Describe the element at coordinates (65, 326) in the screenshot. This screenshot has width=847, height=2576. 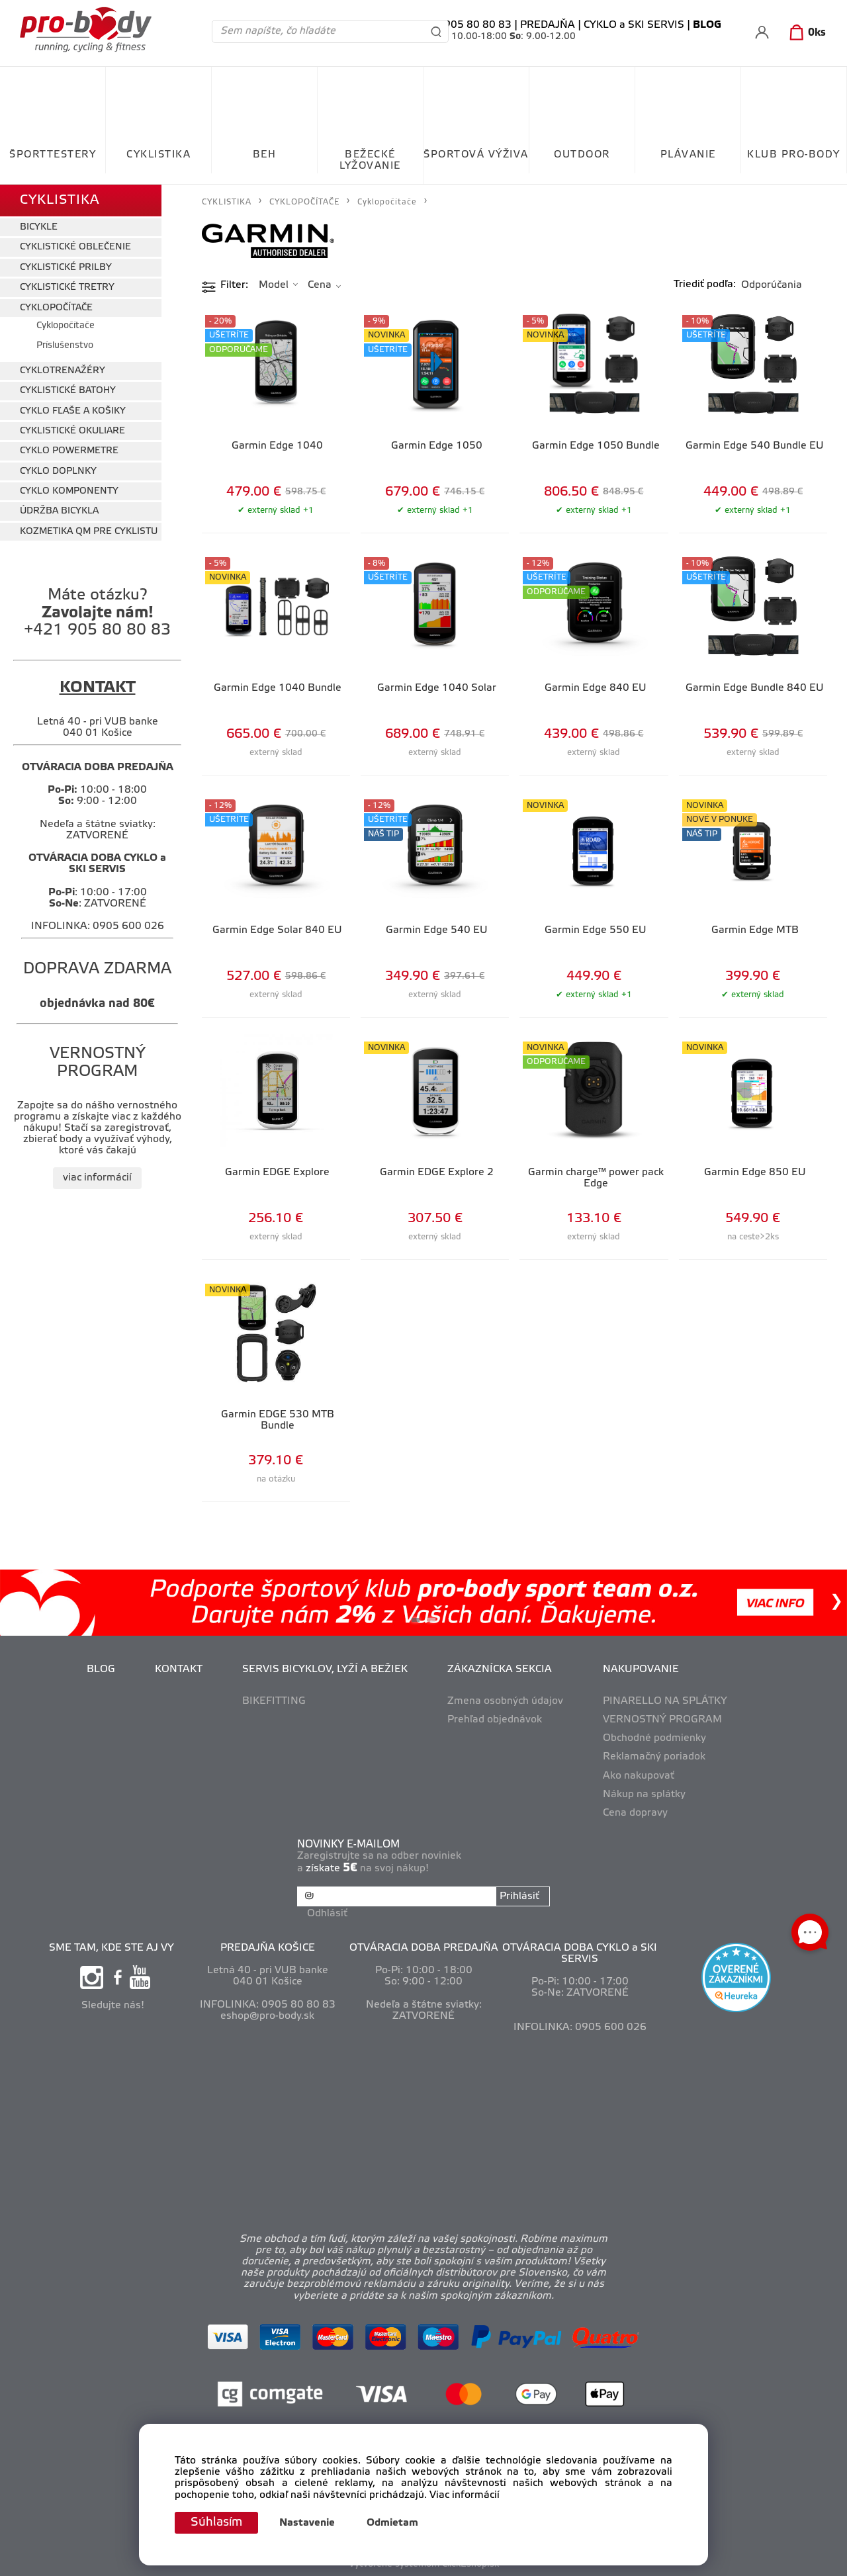
I see `Cyklopočítače` at that location.